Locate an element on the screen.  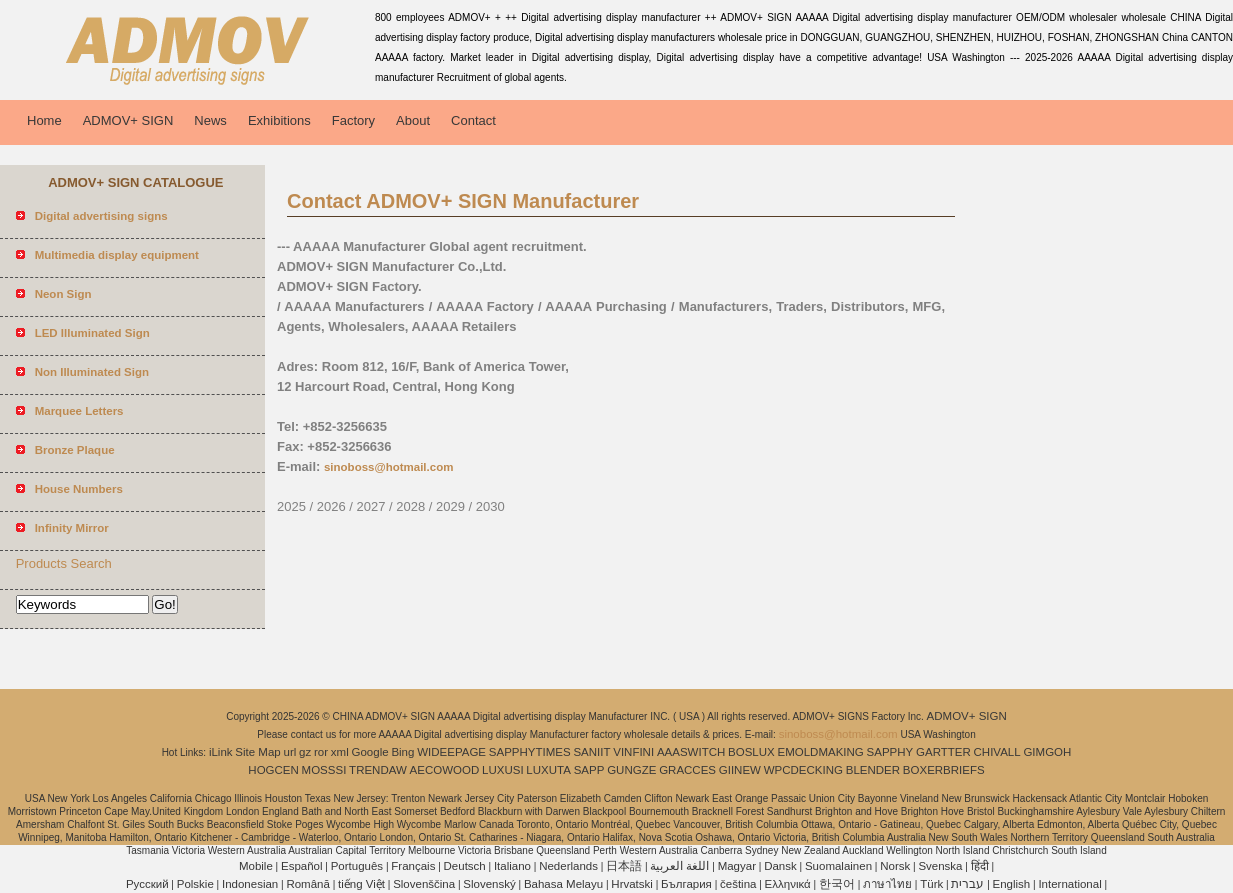
Slovenščina is located at coordinates (424, 884).